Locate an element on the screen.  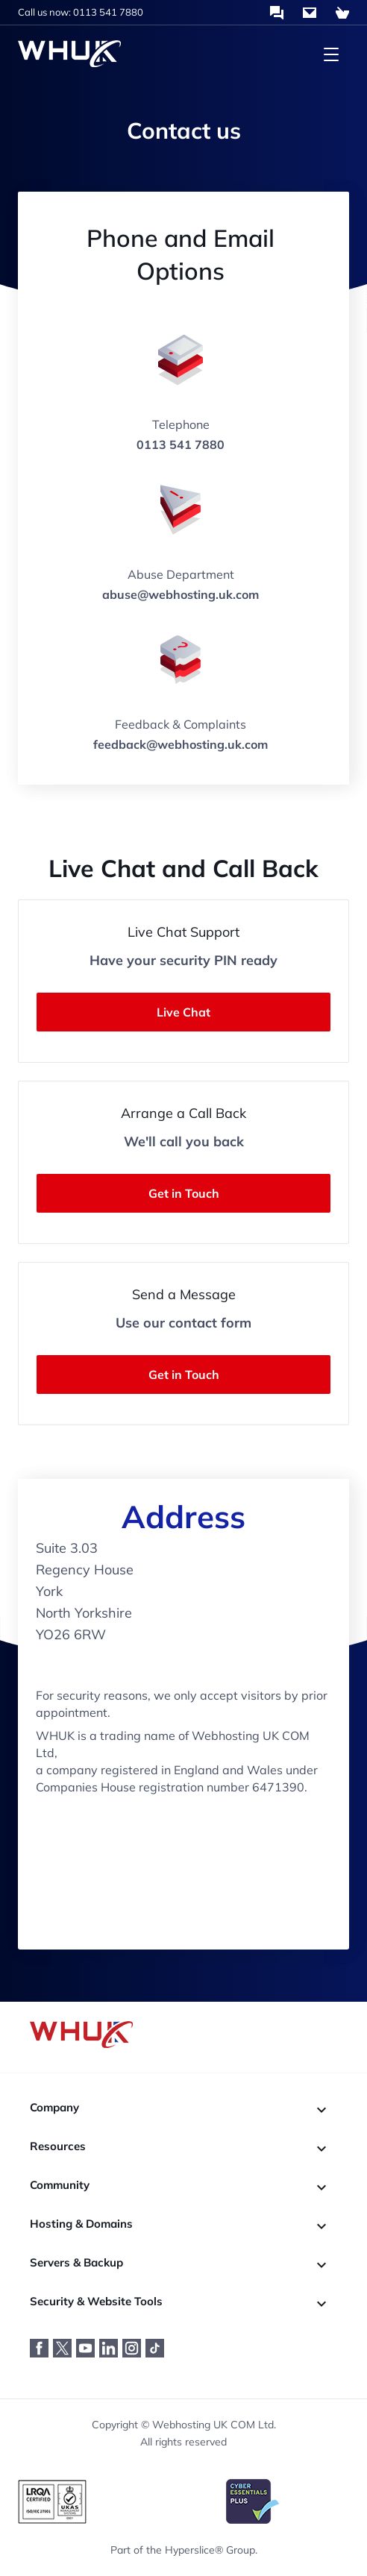
[Shopping Cart] is located at coordinates (342, 12).